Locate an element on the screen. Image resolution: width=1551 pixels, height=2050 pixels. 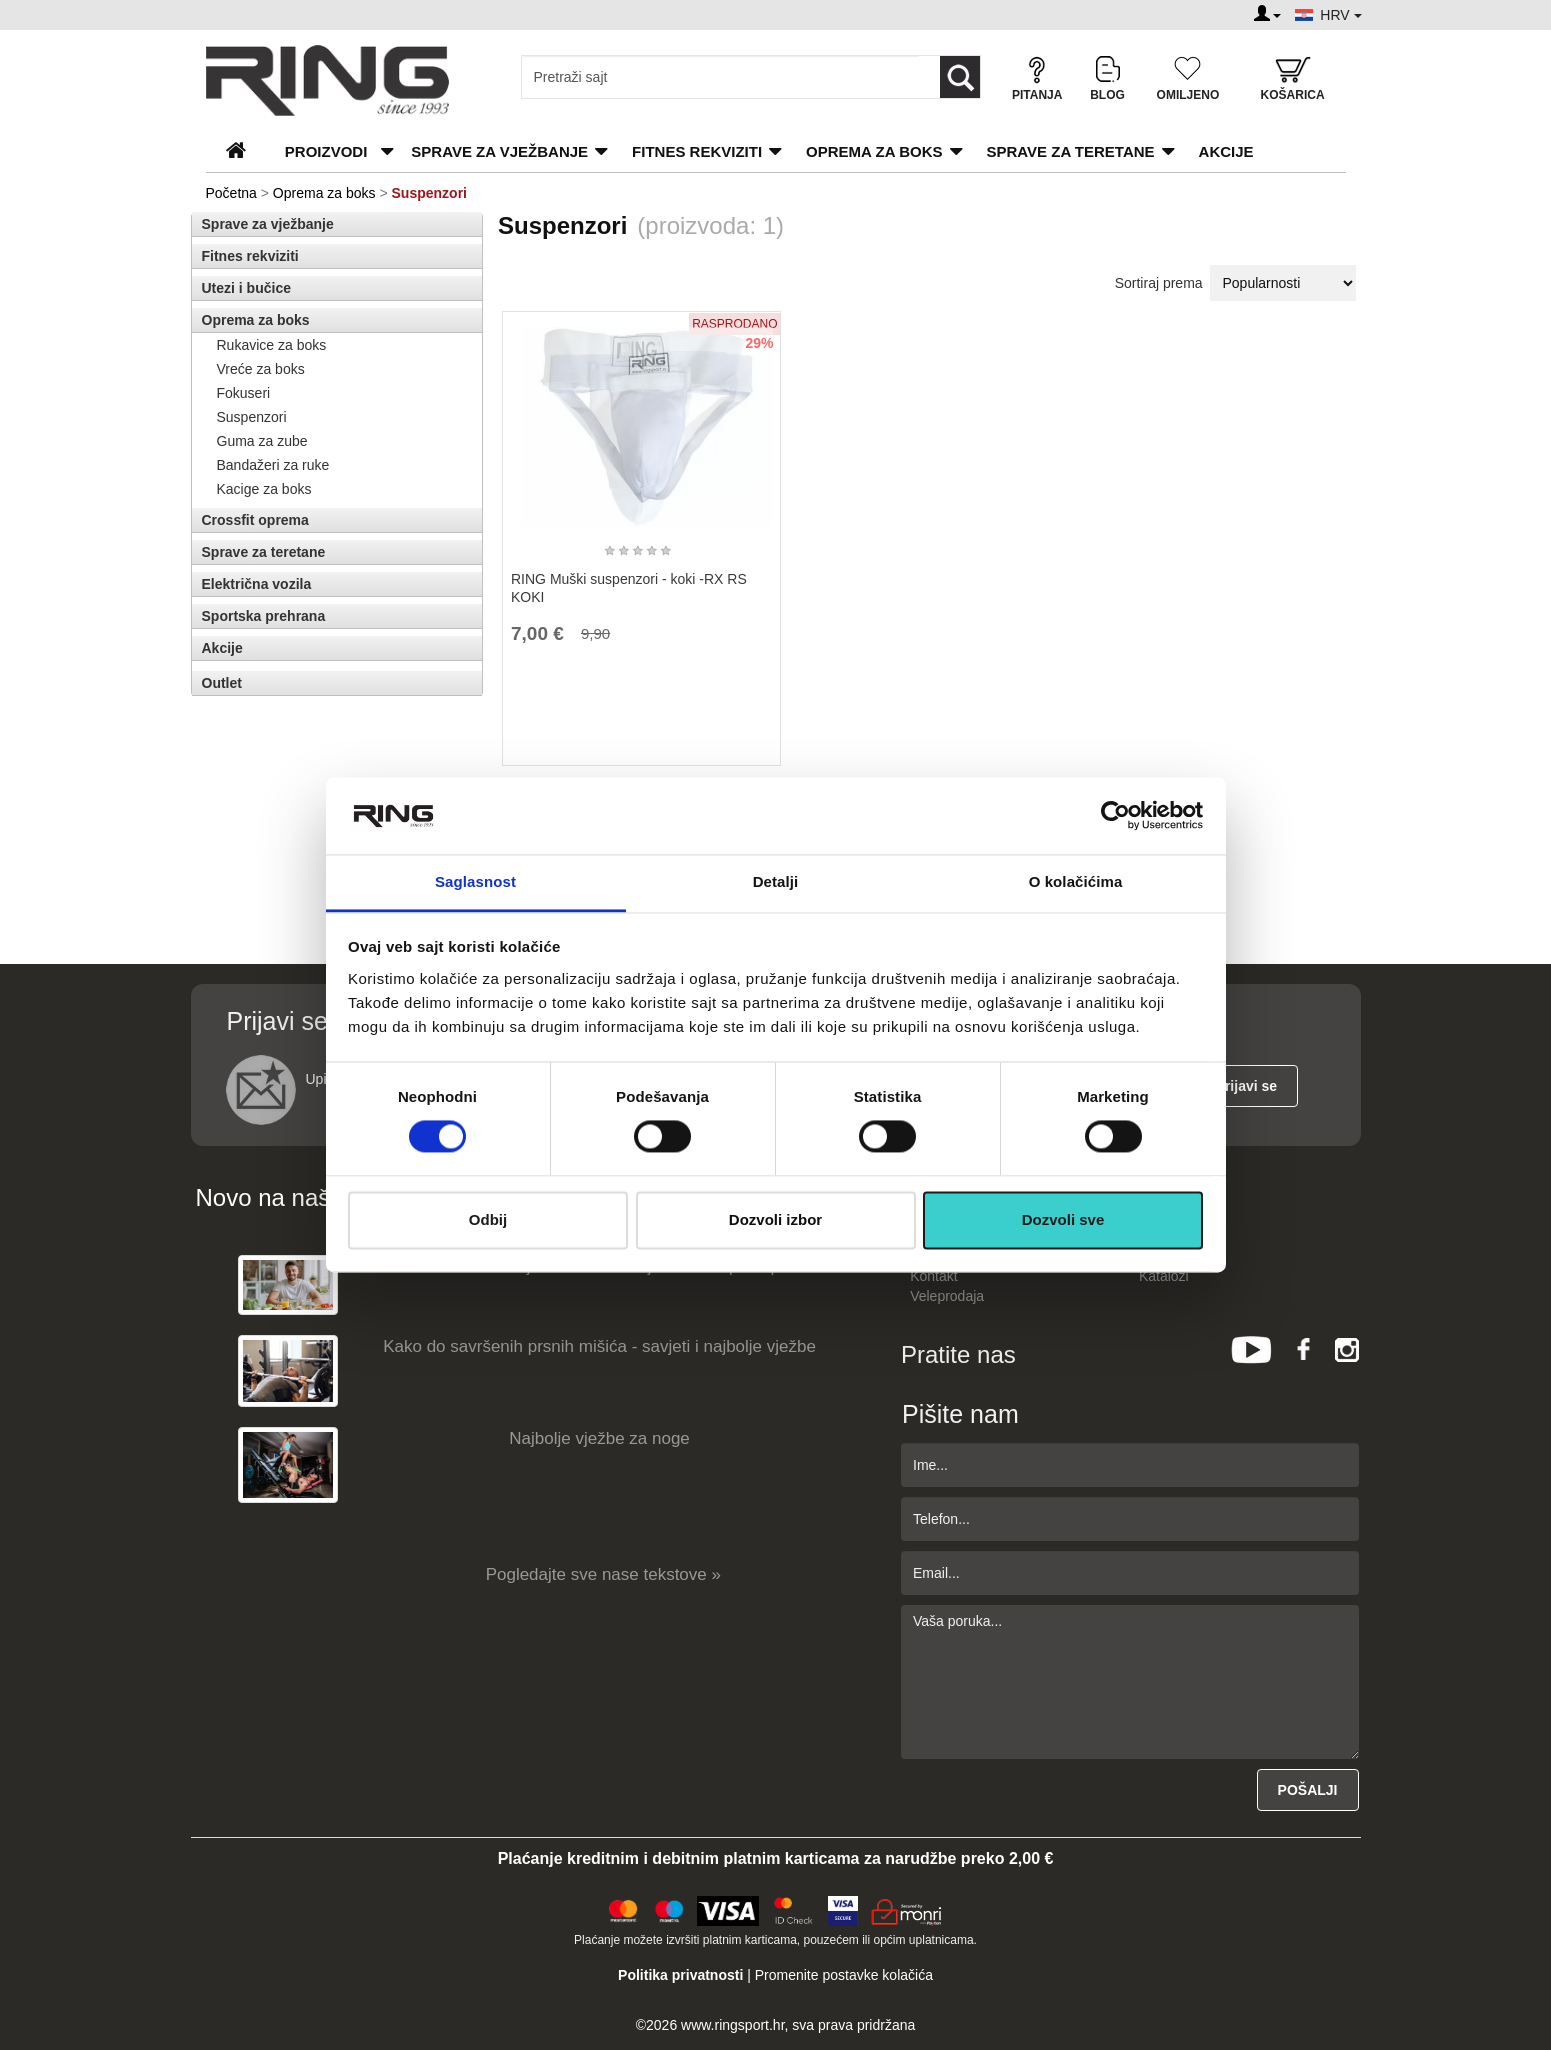
[Cookiebot од Usercentrics - отвара се у новом прозору] is located at coordinates (1115, 816).